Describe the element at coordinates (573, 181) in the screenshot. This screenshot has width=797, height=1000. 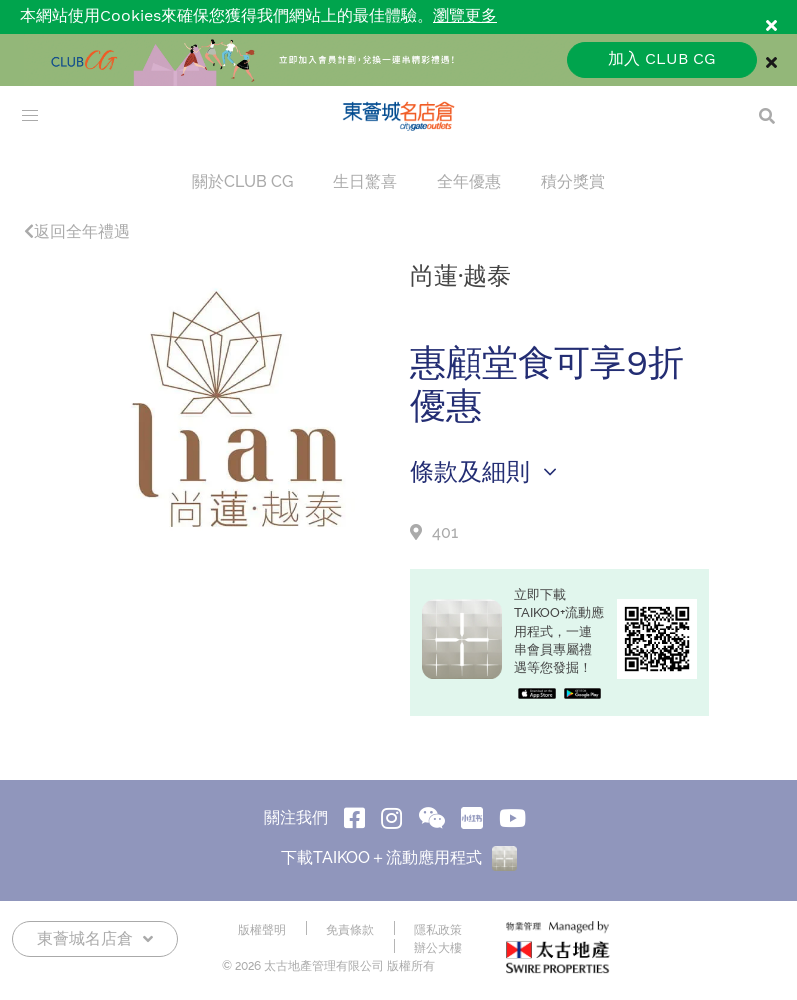
I see `積分獎賞` at that location.